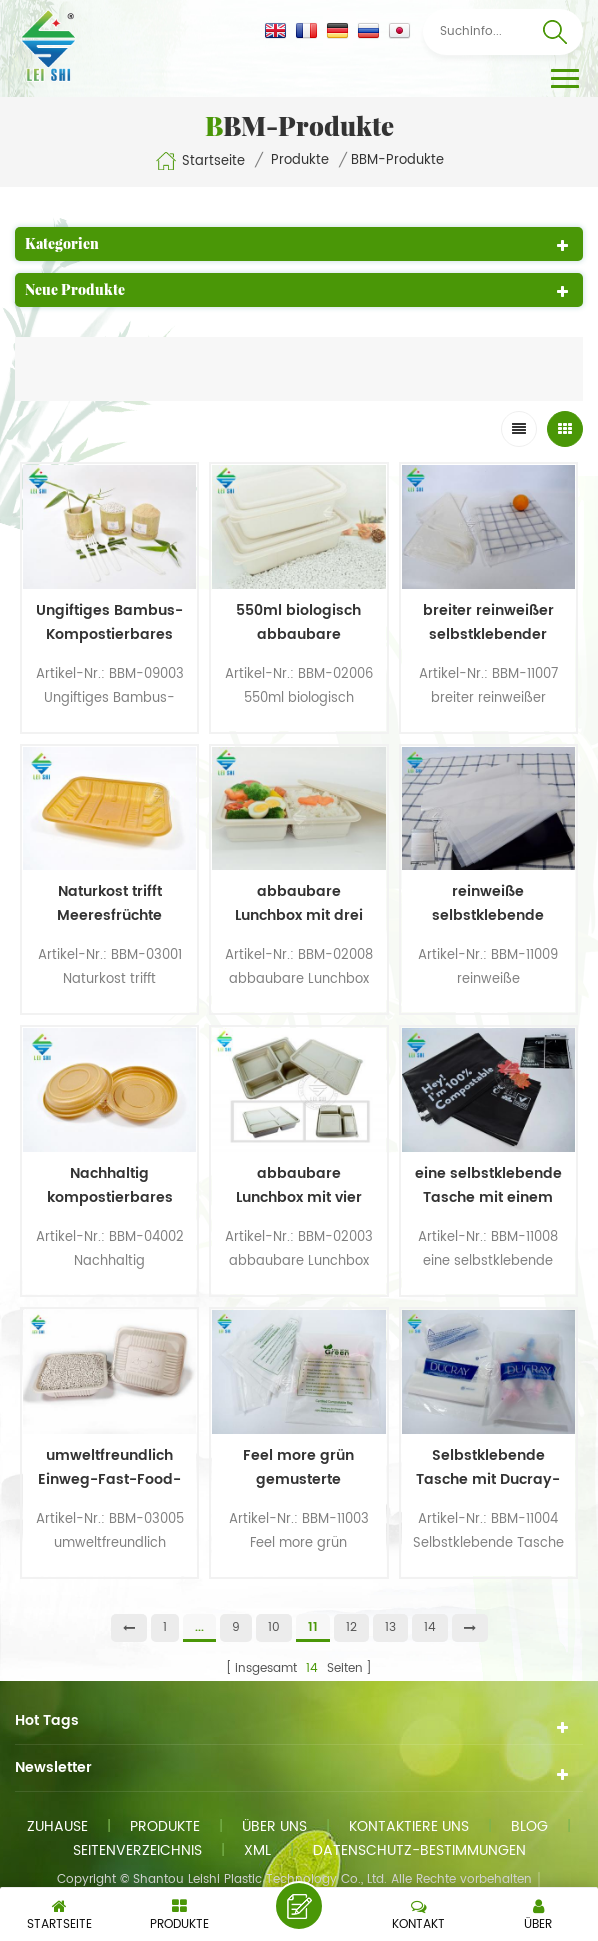  Describe the element at coordinates (109, 623) in the screenshot. I see `Ungiftiges Bambus-Kompostierbares Messer-Gabel- und Löffel-Set` at that location.